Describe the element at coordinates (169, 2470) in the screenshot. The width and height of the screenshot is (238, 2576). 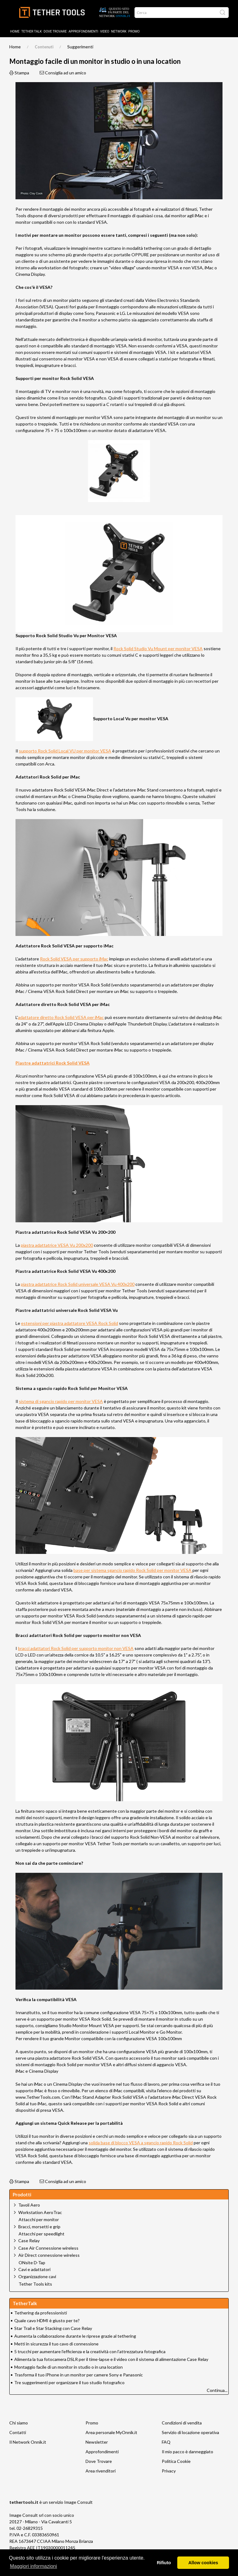
I see `Privacy` at that location.